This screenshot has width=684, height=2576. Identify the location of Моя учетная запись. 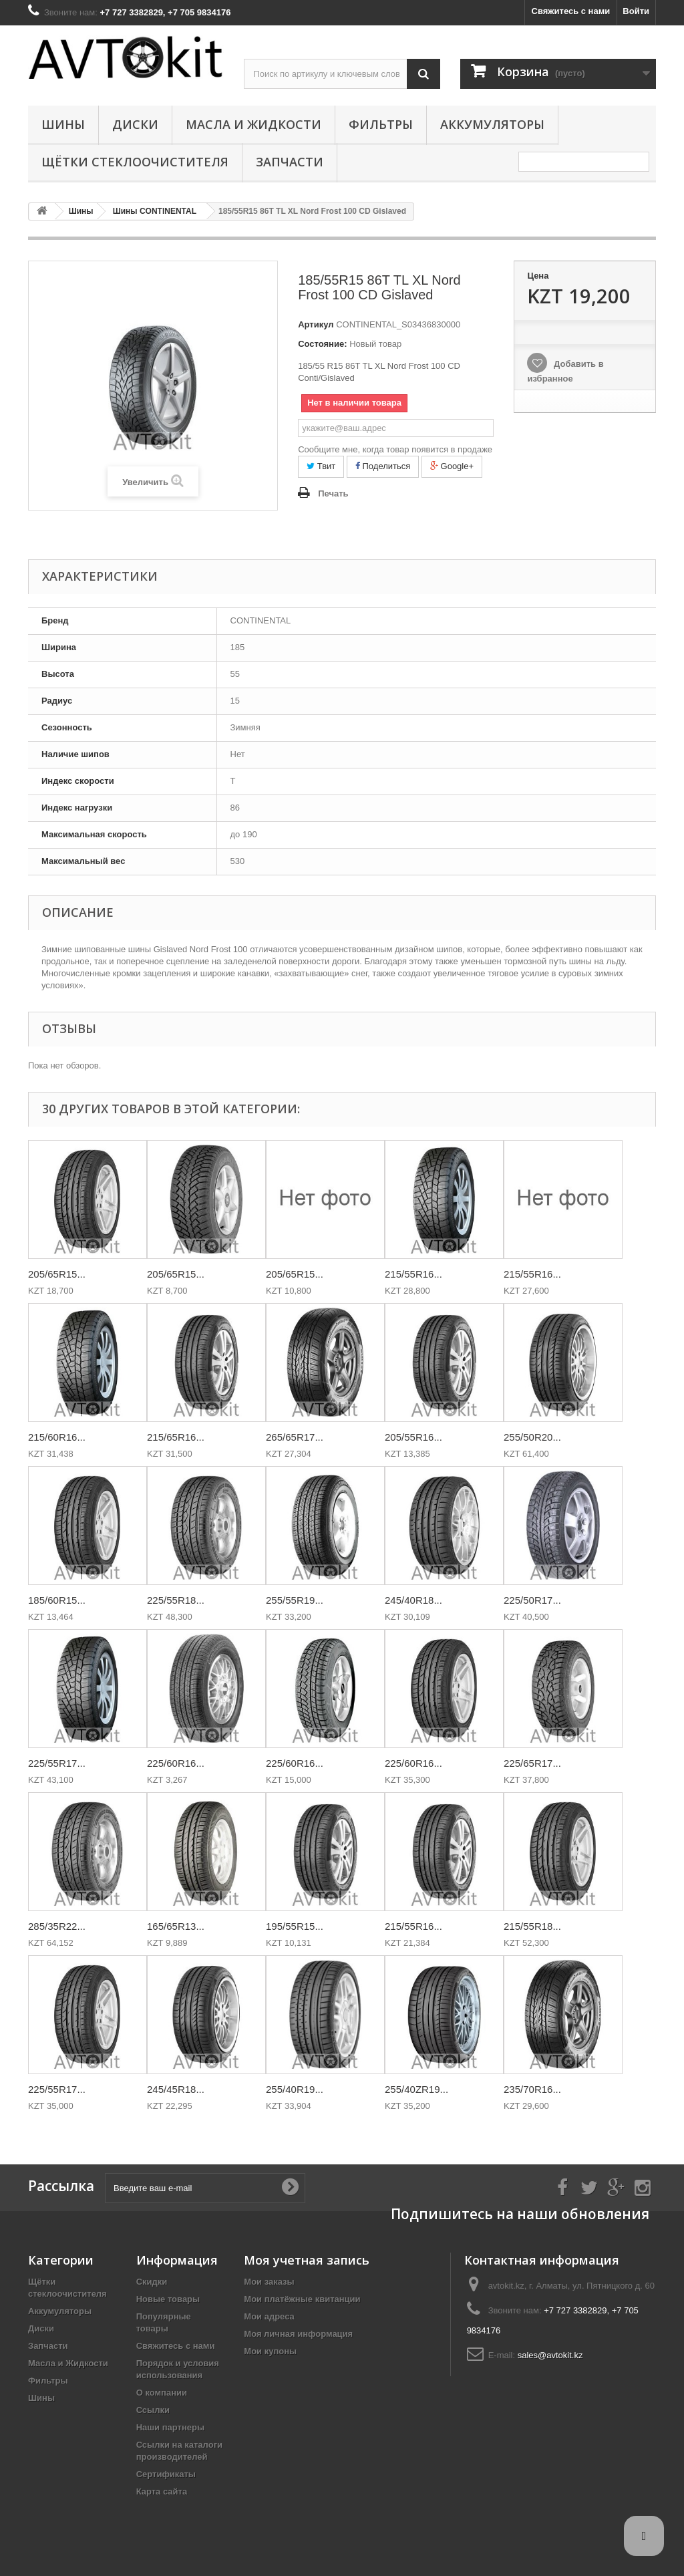
(306, 2260).